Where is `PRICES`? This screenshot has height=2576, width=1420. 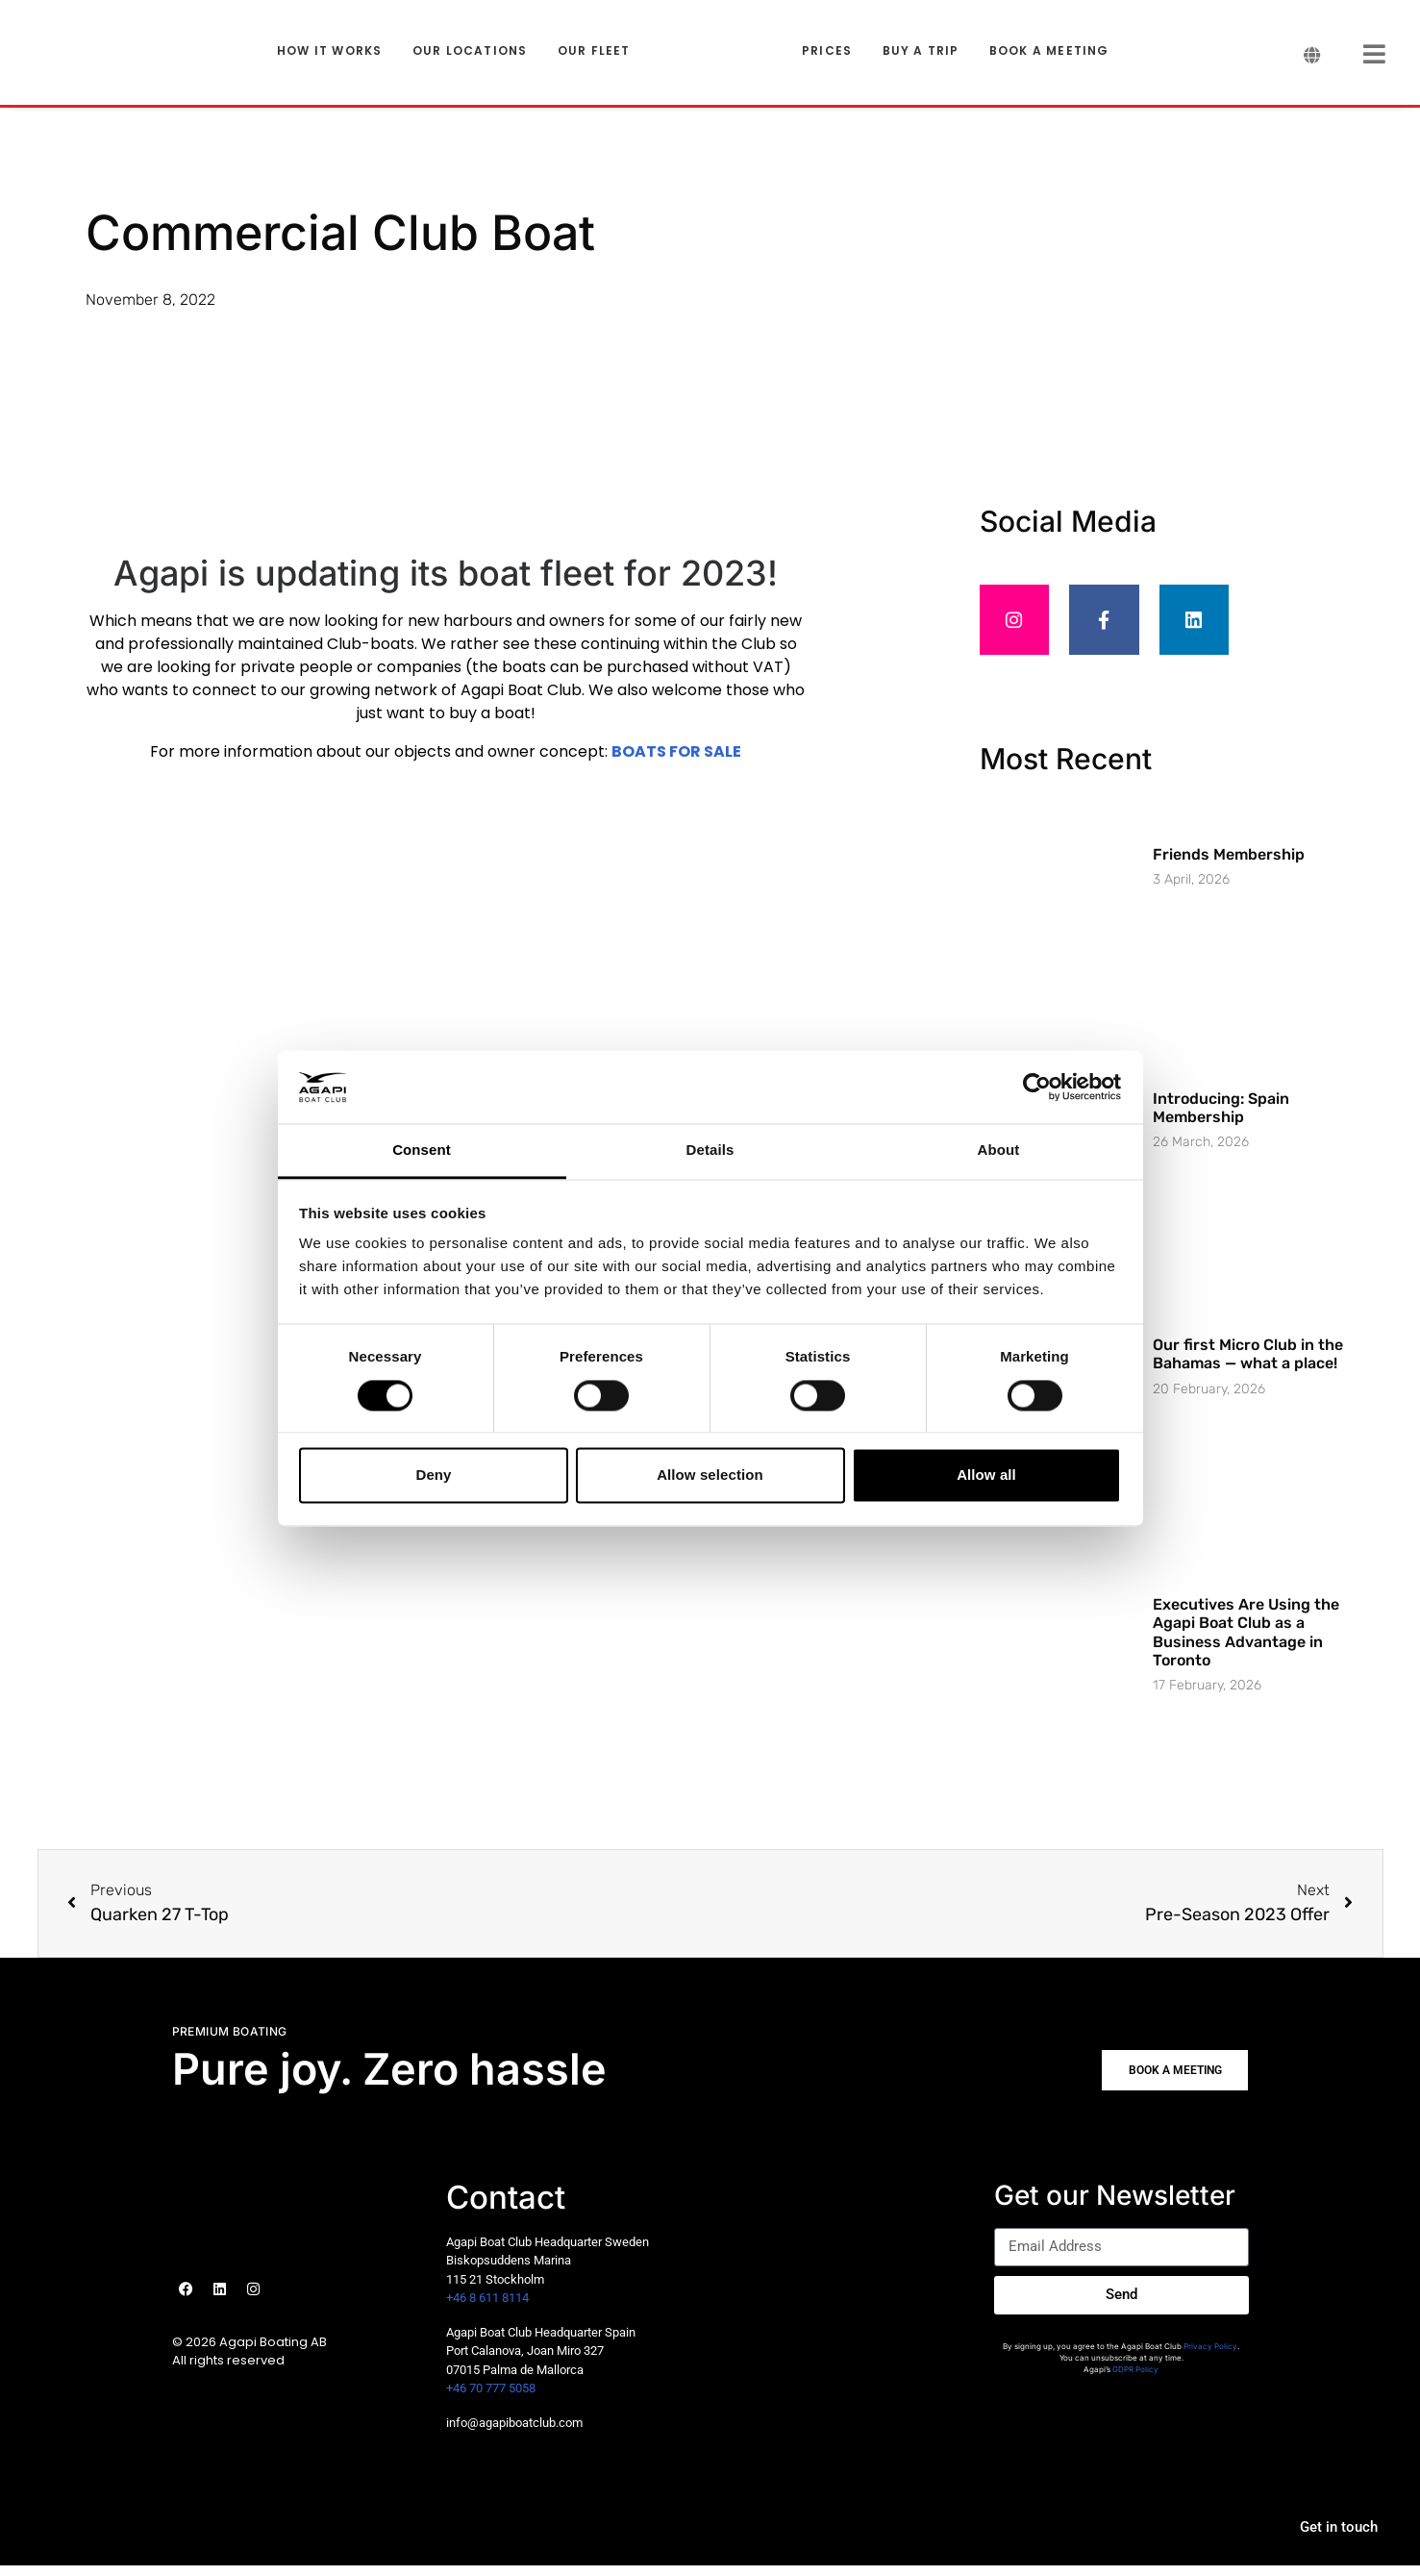
PRICES is located at coordinates (827, 51).